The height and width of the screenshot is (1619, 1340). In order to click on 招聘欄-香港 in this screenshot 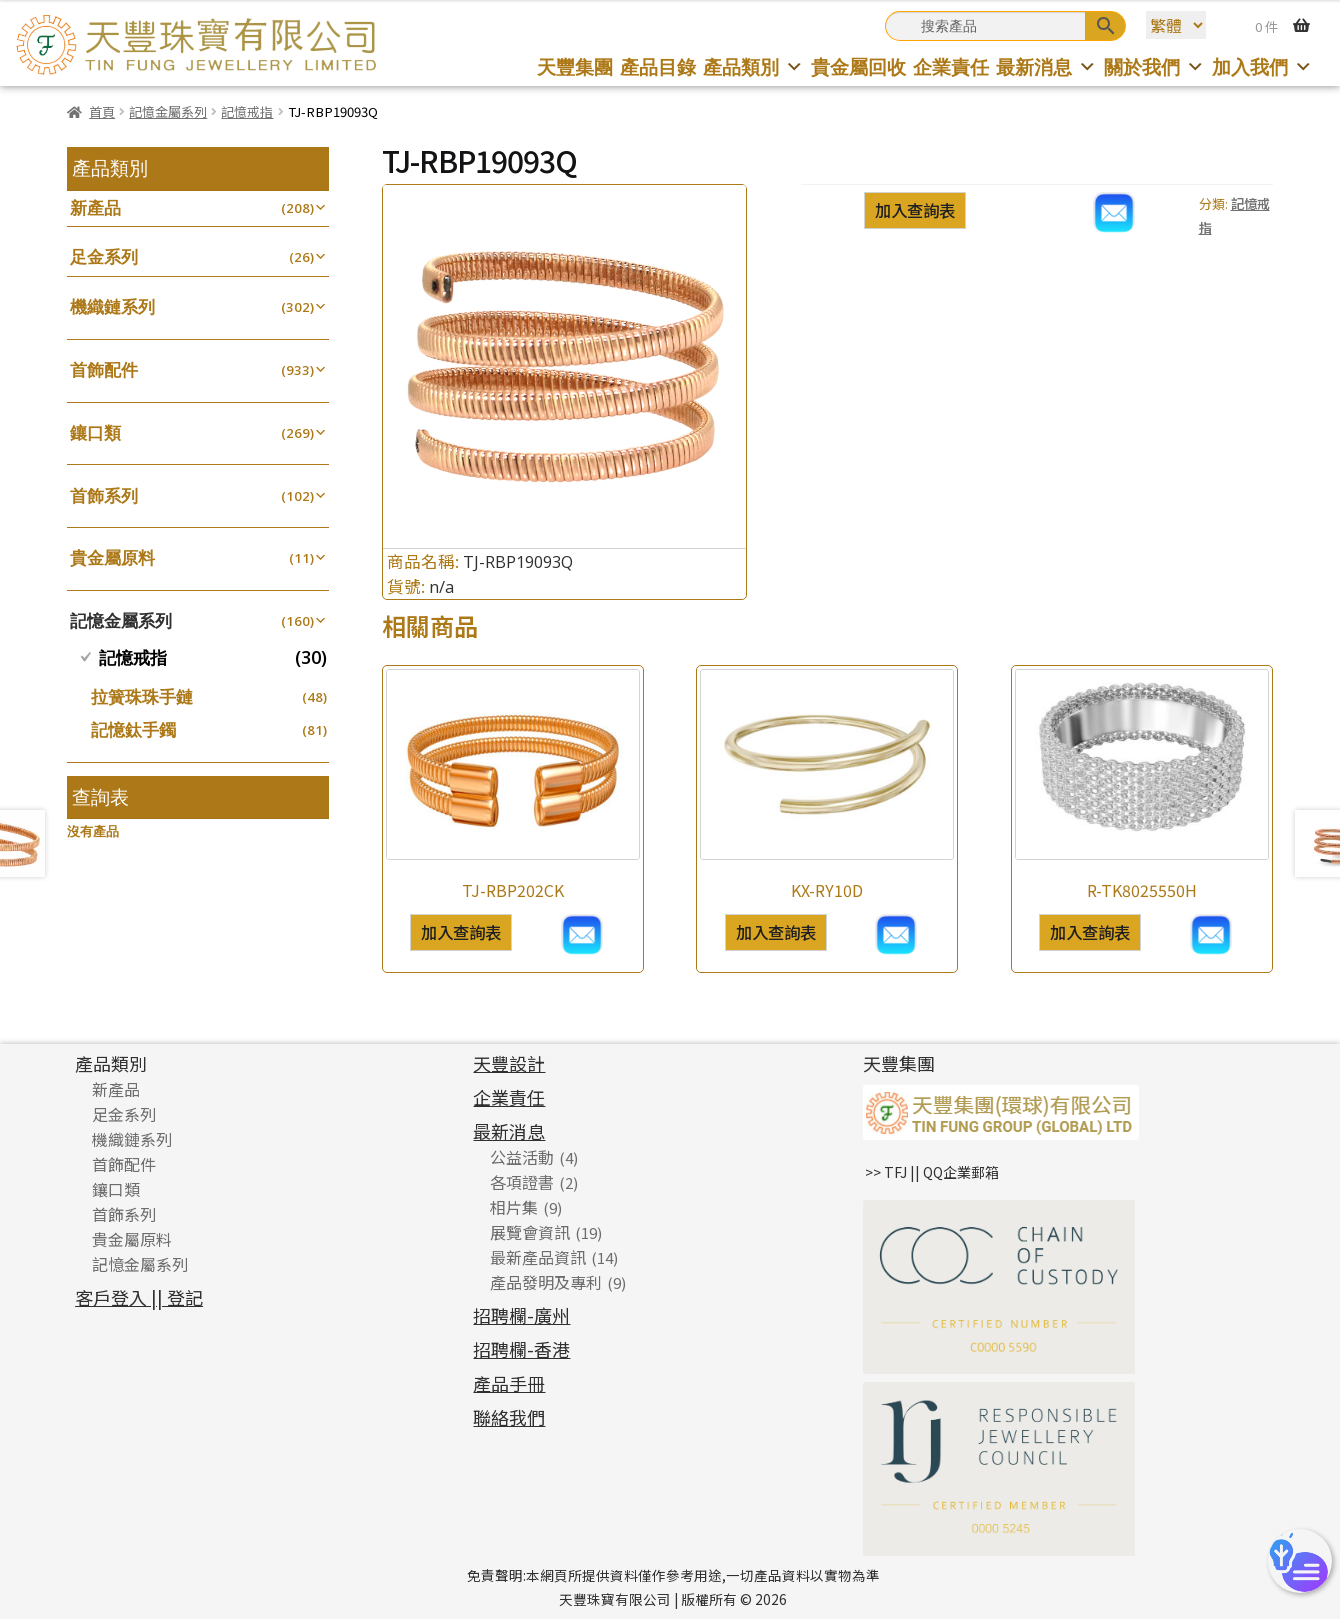, I will do `click(521, 1349)`.